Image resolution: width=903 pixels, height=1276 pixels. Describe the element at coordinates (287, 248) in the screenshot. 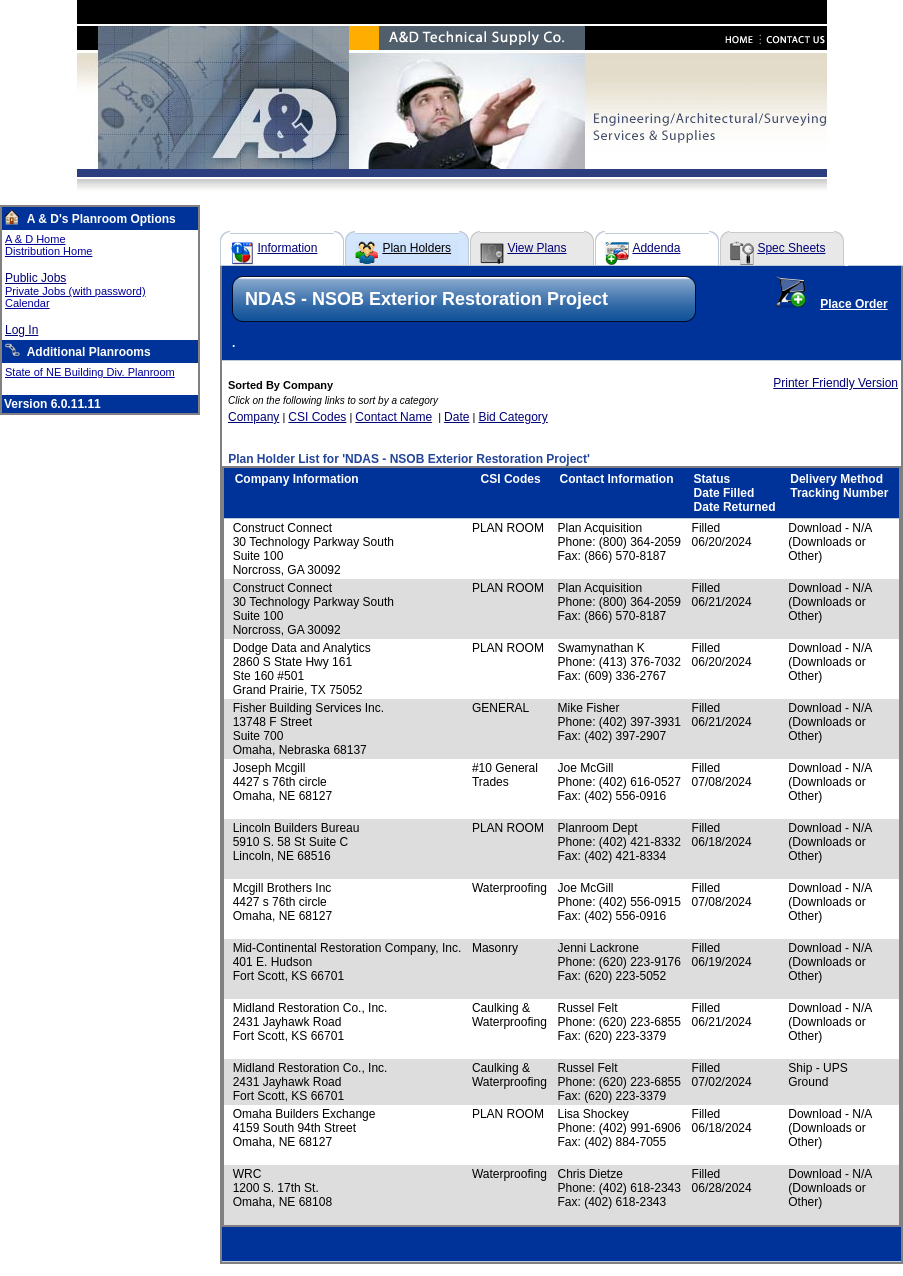

I see `Information` at that location.